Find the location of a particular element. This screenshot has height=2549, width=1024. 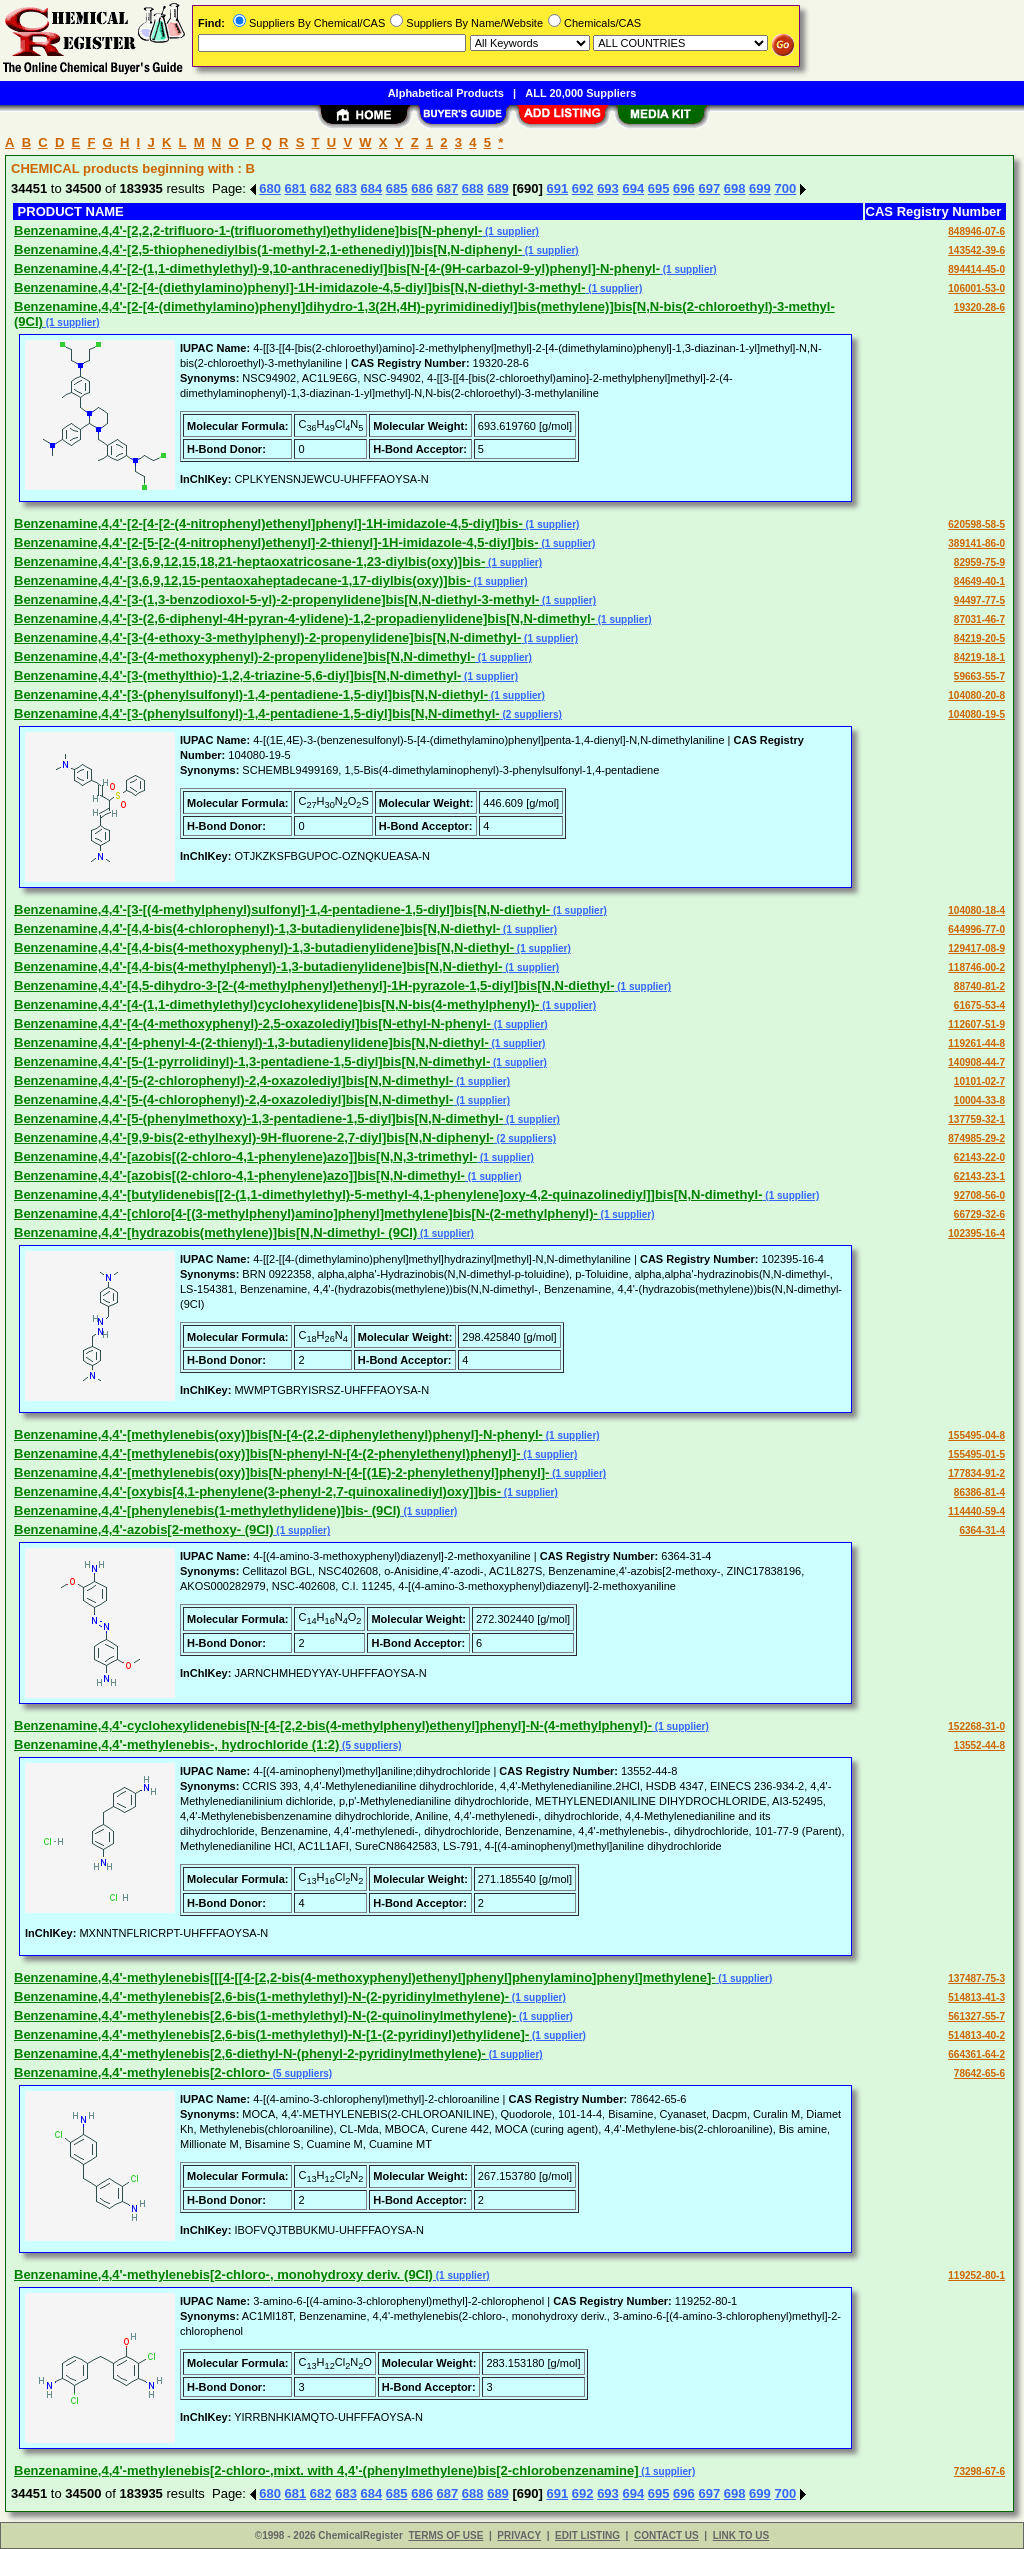

686 is located at coordinates (422, 188).